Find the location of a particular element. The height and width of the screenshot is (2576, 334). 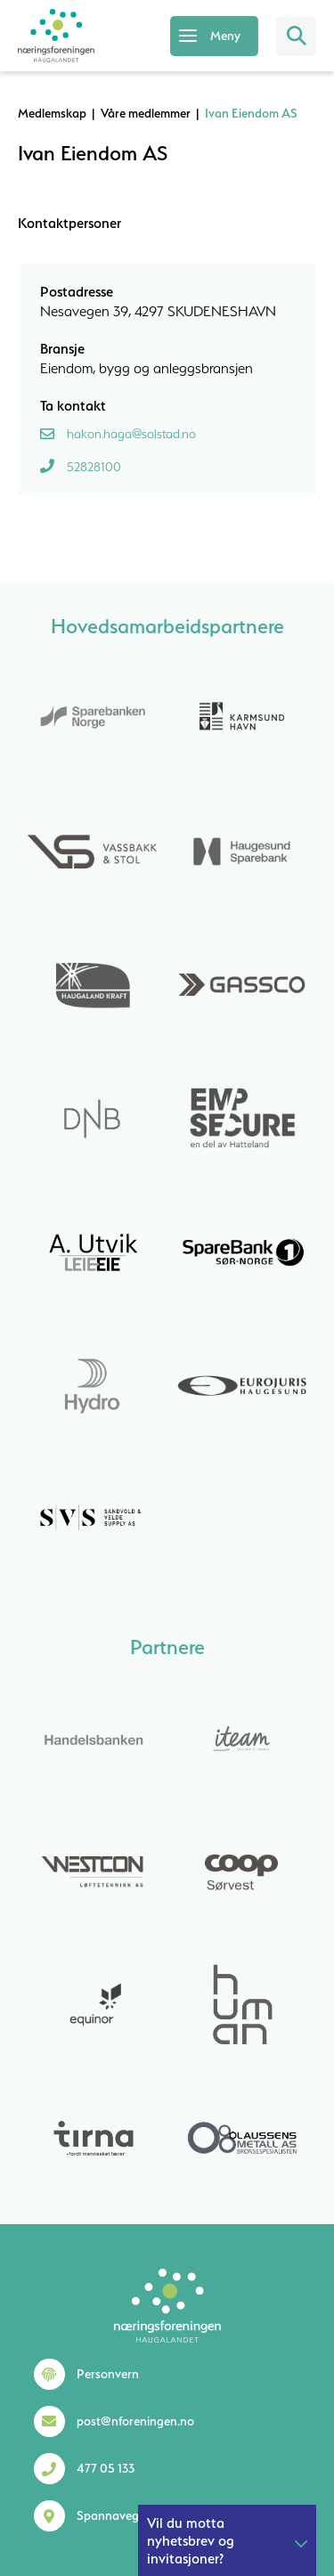

post@nforeningen.no is located at coordinates (135, 2421).